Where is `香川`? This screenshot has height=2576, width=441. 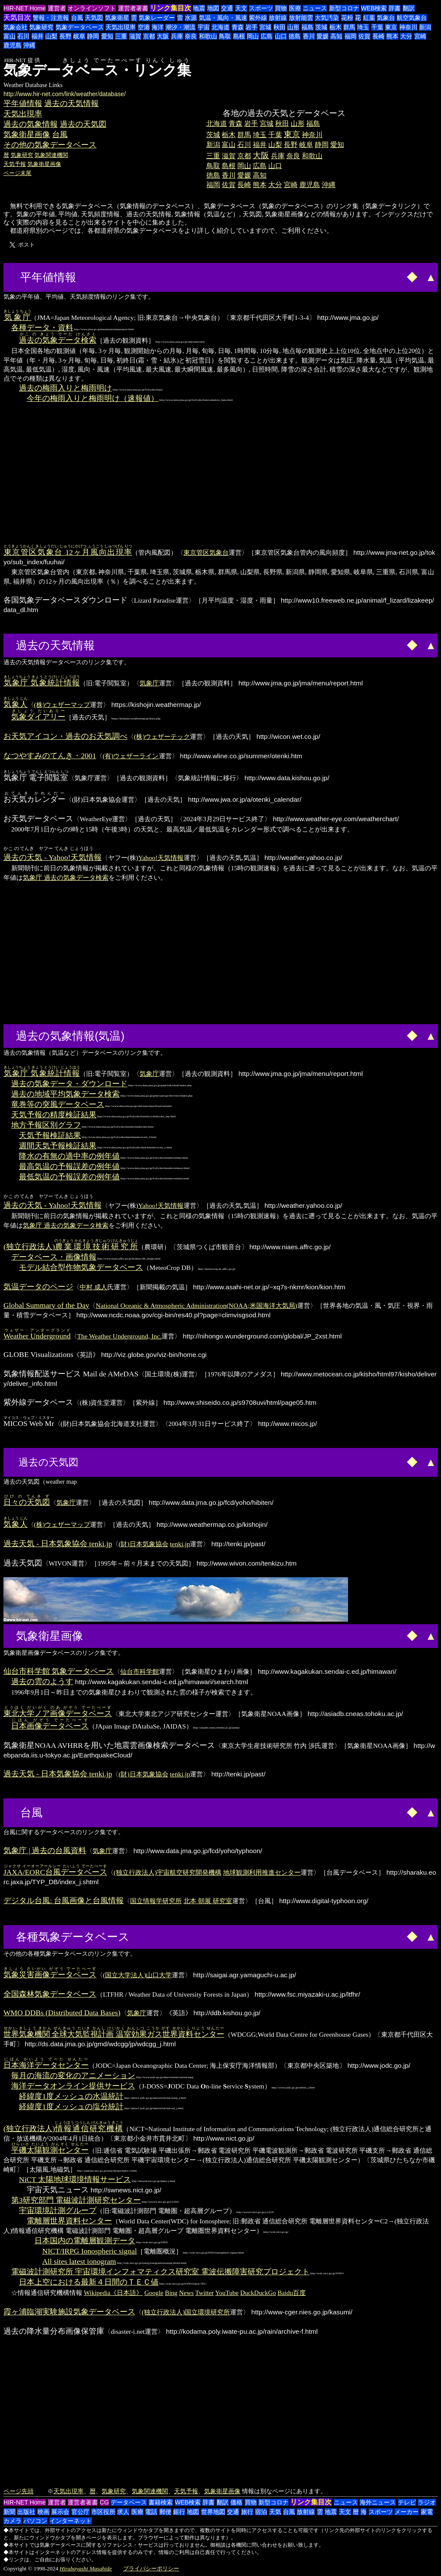
香川 is located at coordinates (309, 36).